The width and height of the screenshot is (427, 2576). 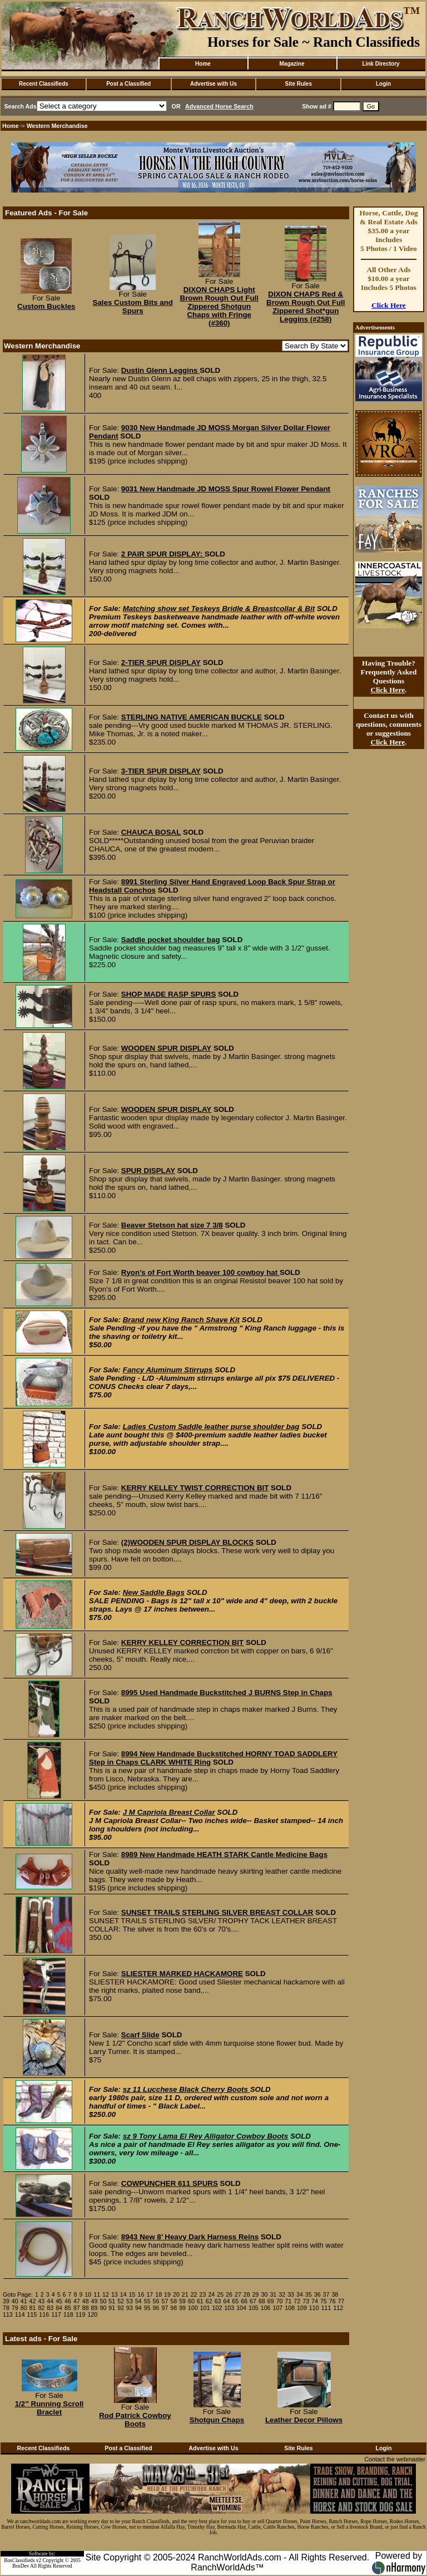 I want to click on 18, so click(x=158, y=2294).